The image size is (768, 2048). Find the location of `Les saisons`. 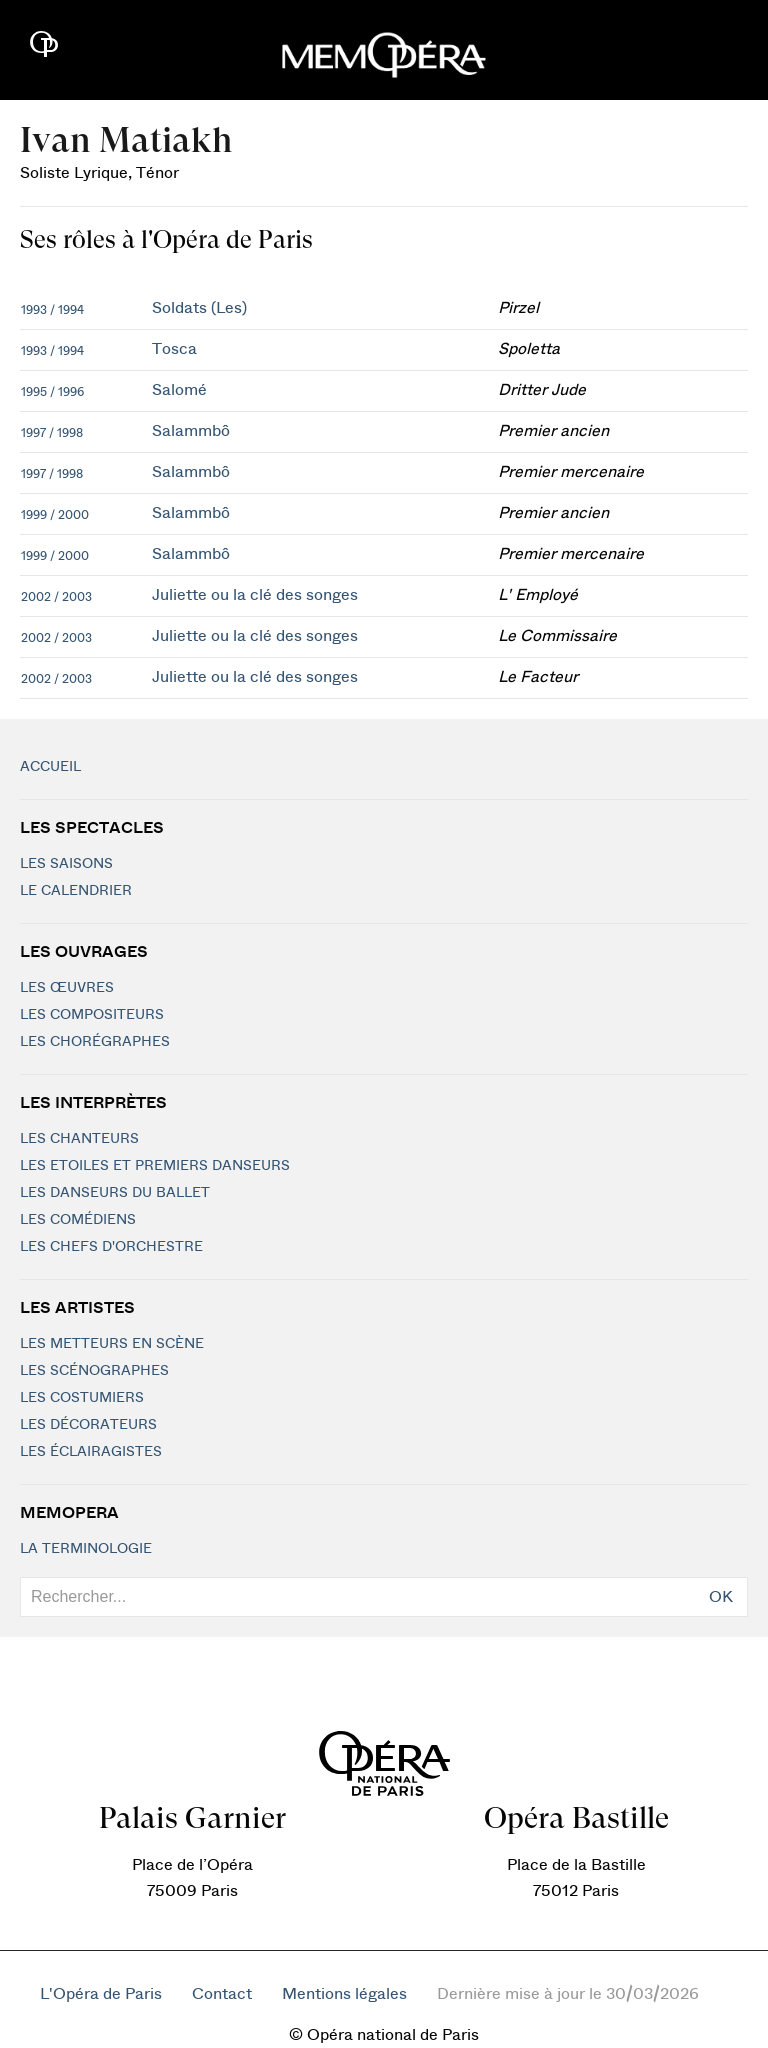

Les saisons is located at coordinates (66, 864).